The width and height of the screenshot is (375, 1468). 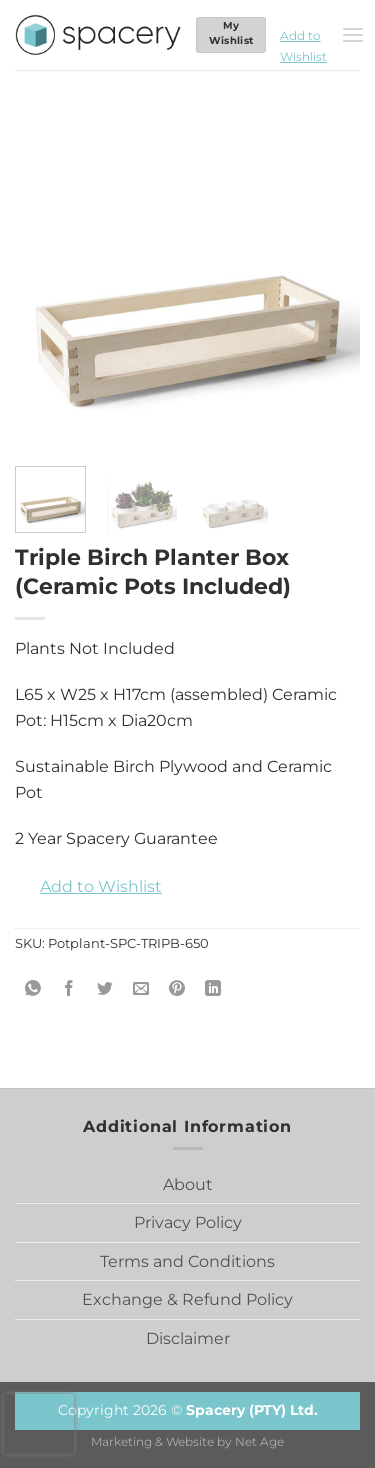 What do you see at coordinates (188, 1184) in the screenshot?
I see `About` at bounding box center [188, 1184].